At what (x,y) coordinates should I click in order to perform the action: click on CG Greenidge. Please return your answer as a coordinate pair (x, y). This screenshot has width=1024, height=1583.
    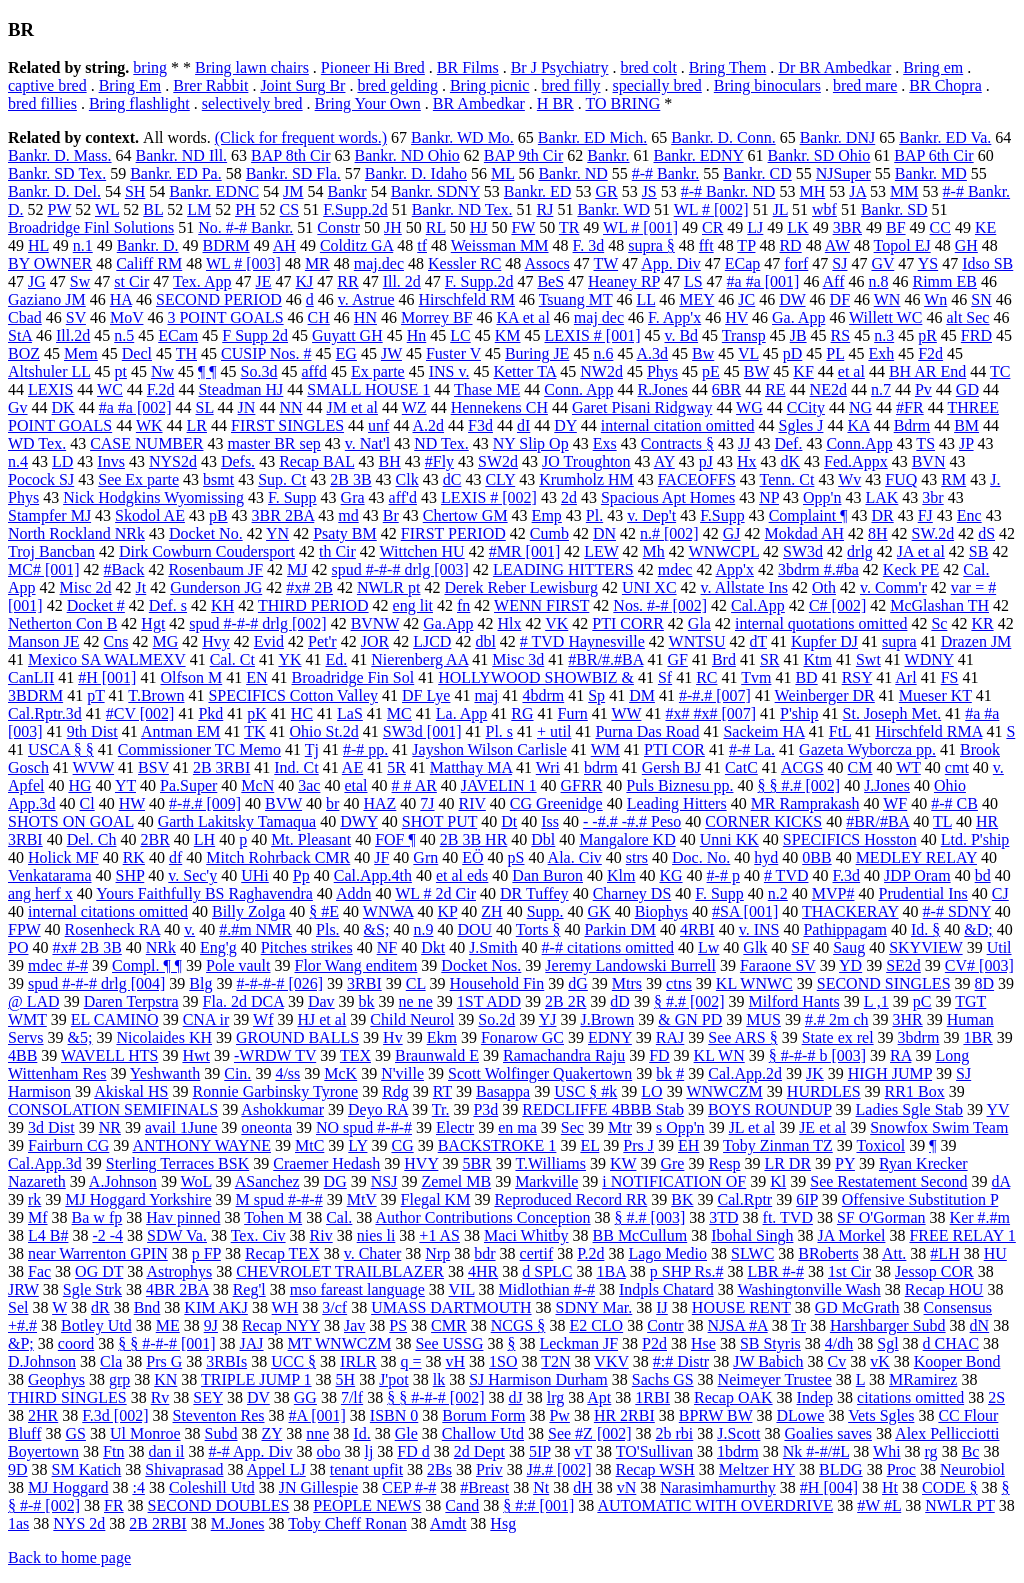
    Looking at the image, I should click on (556, 803).